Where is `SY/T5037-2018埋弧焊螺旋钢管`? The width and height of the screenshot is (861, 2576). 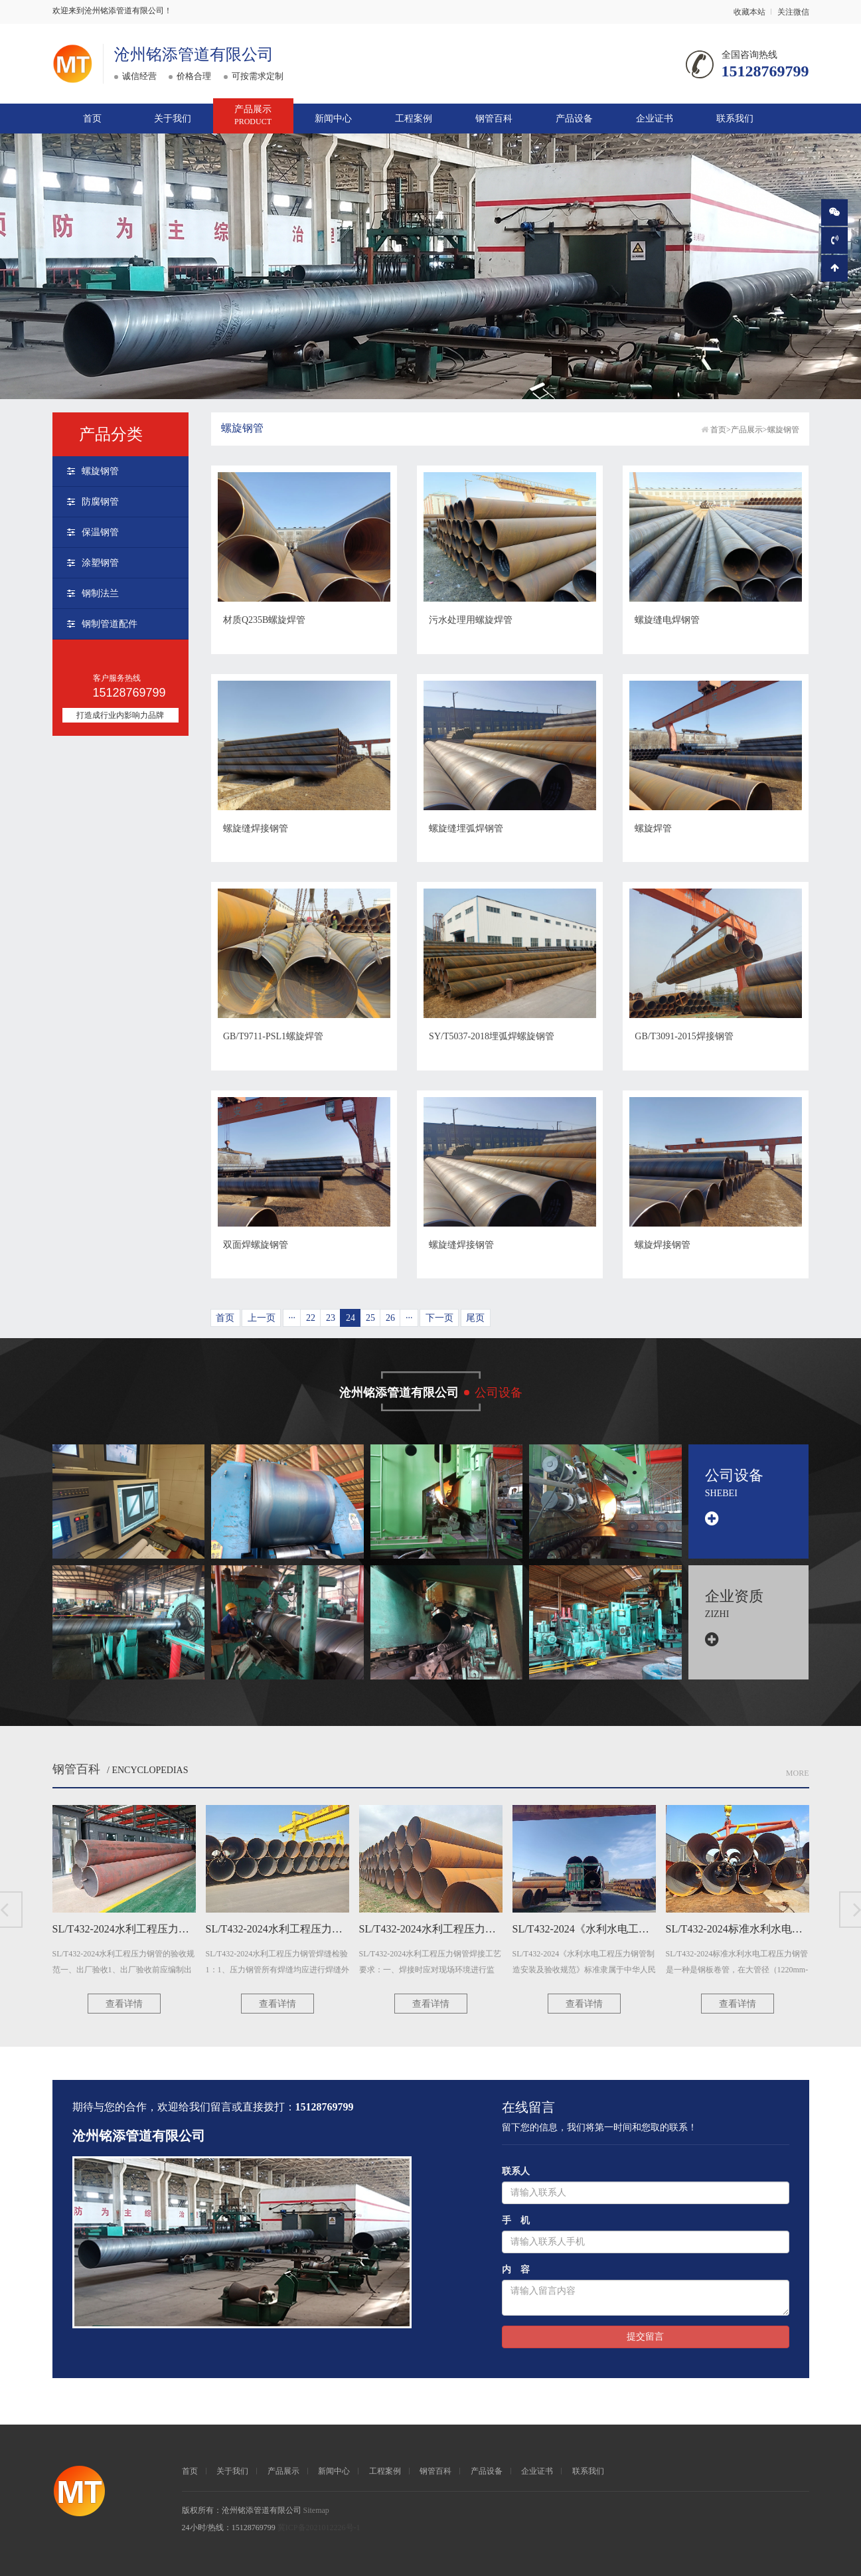 SY/T5037-2018埋弧焊螺旋钢管 is located at coordinates (491, 1036).